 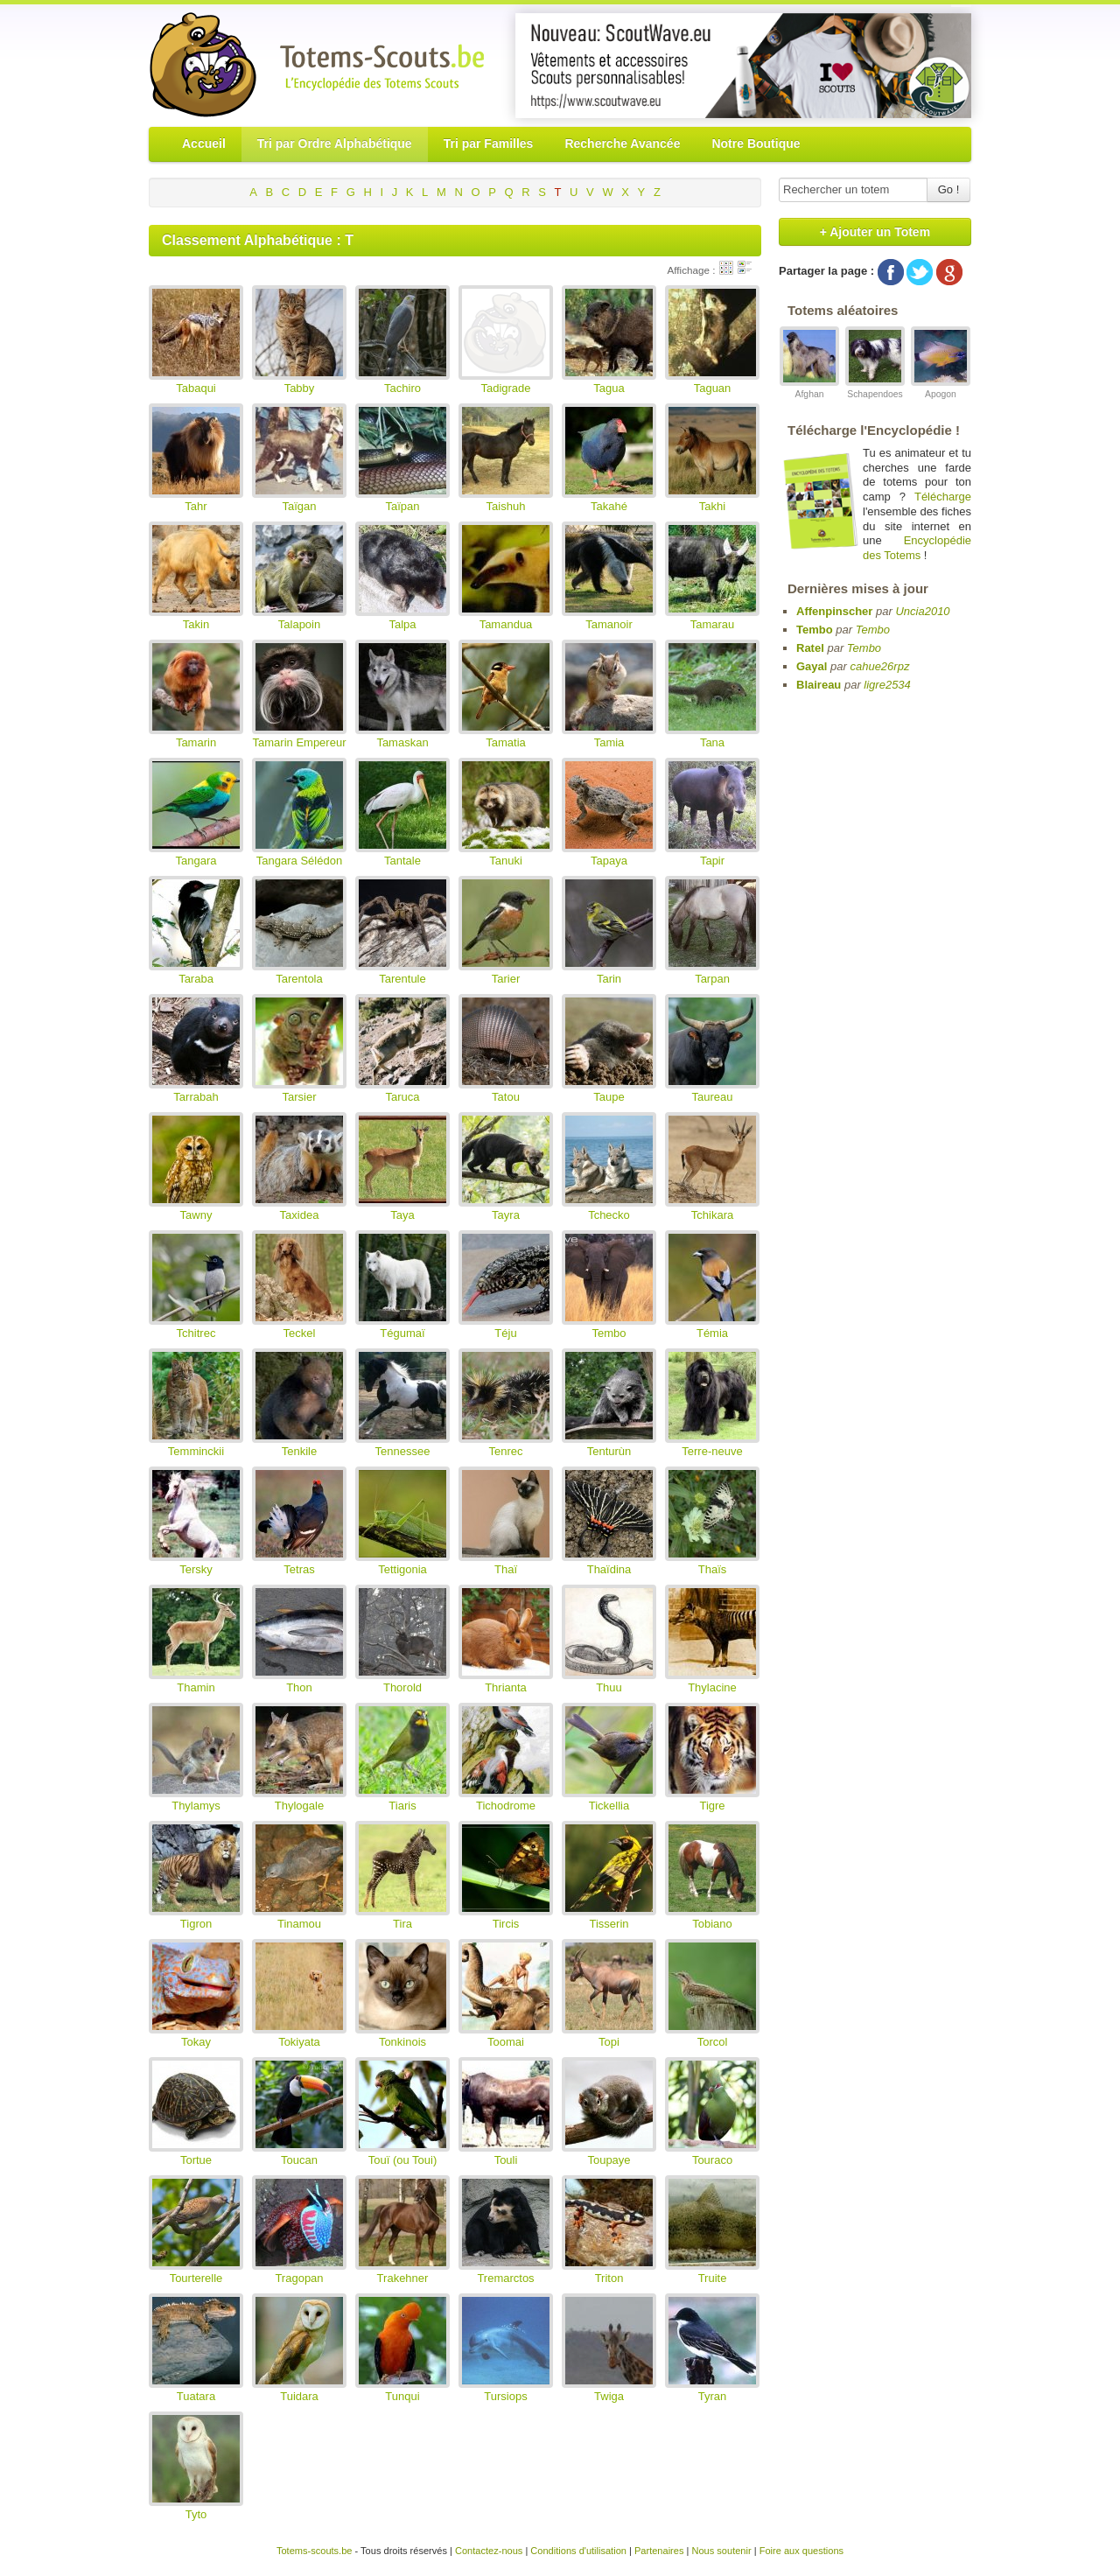 I want to click on Affenpinscher, so click(x=834, y=611).